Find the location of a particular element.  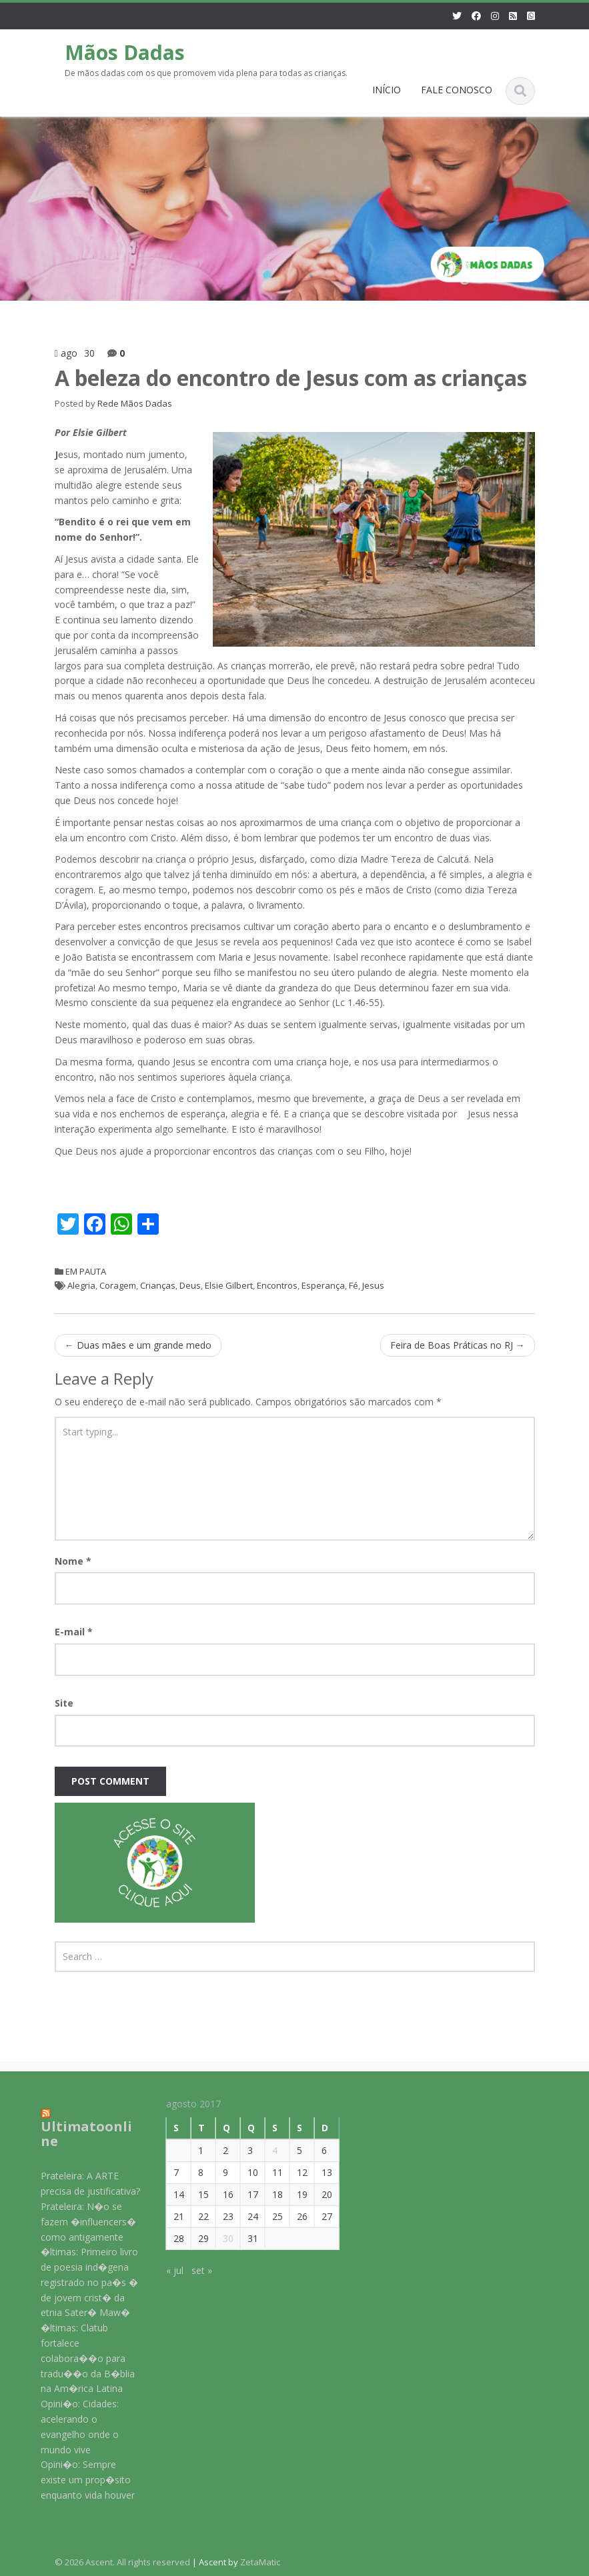

Nome is located at coordinates (73, 1561).